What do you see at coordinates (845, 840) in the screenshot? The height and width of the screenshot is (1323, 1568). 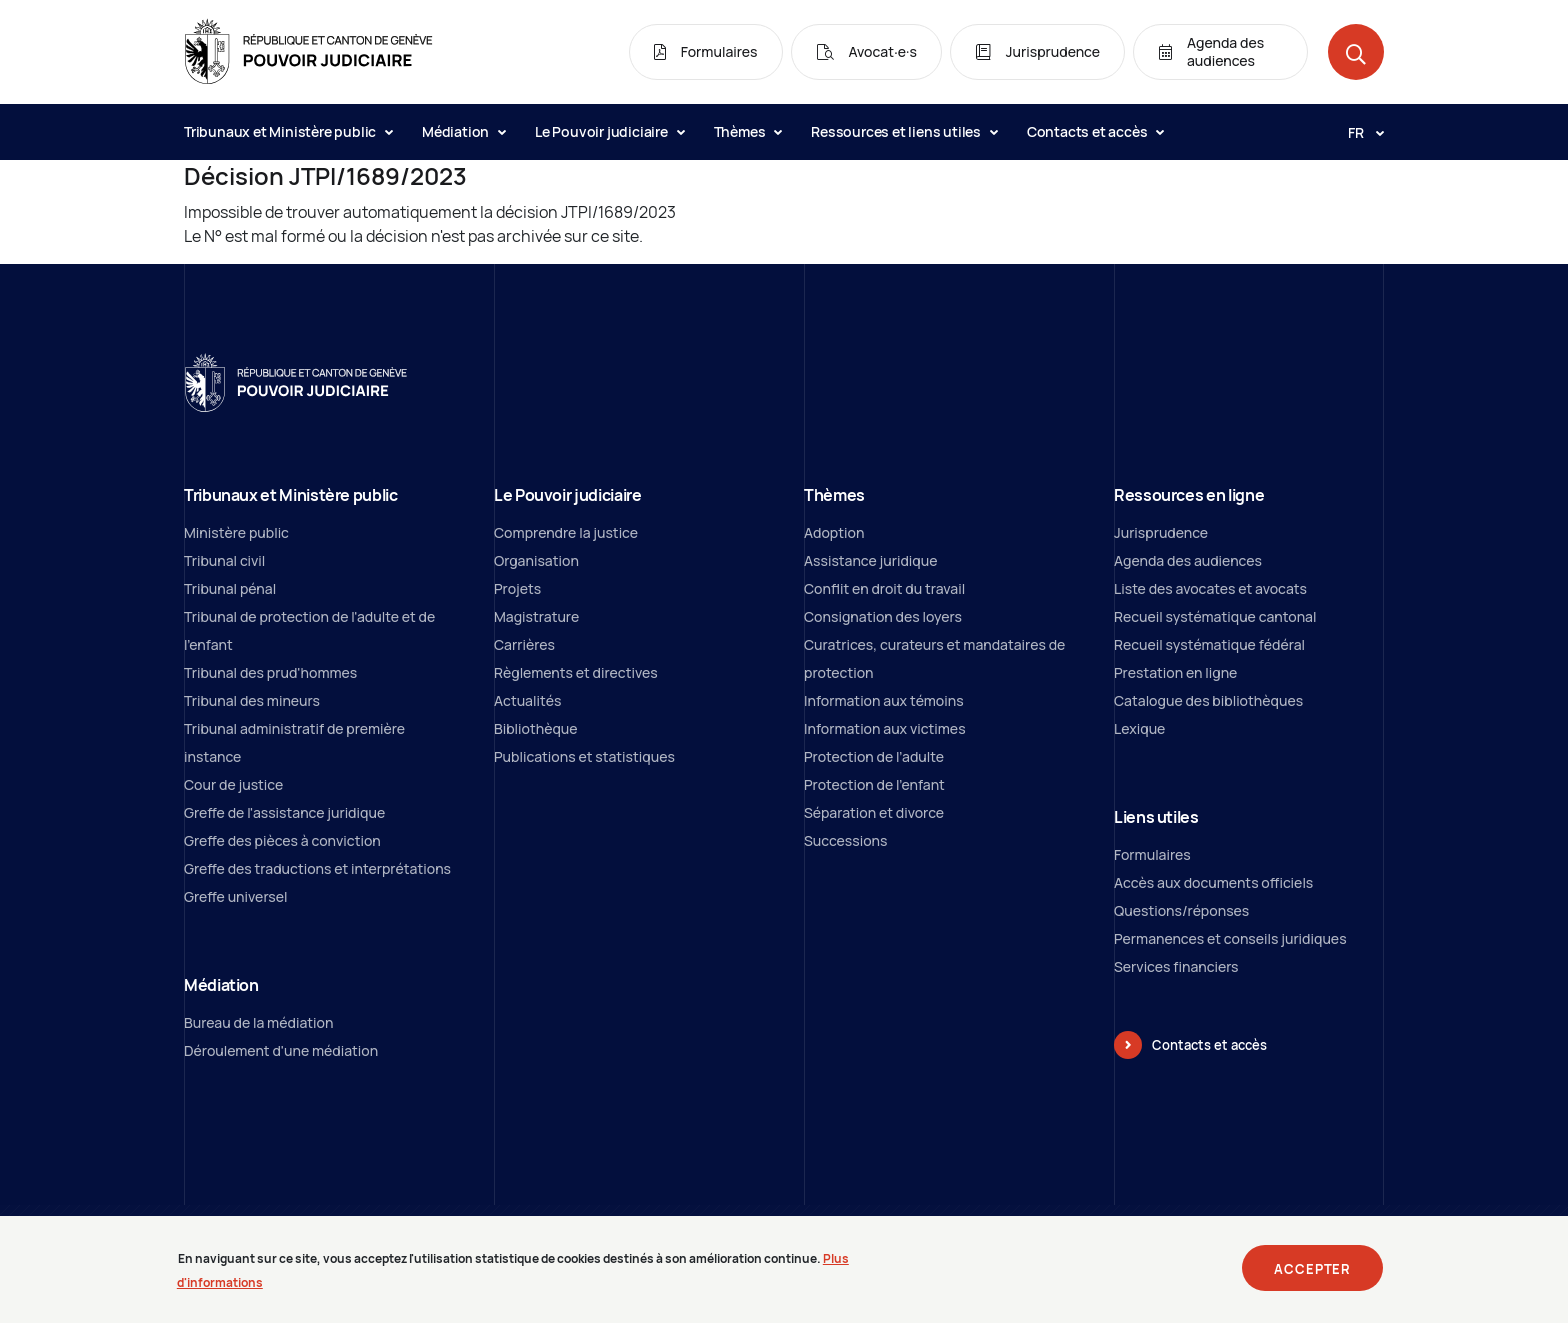 I see `Successions` at bounding box center [845, 840].